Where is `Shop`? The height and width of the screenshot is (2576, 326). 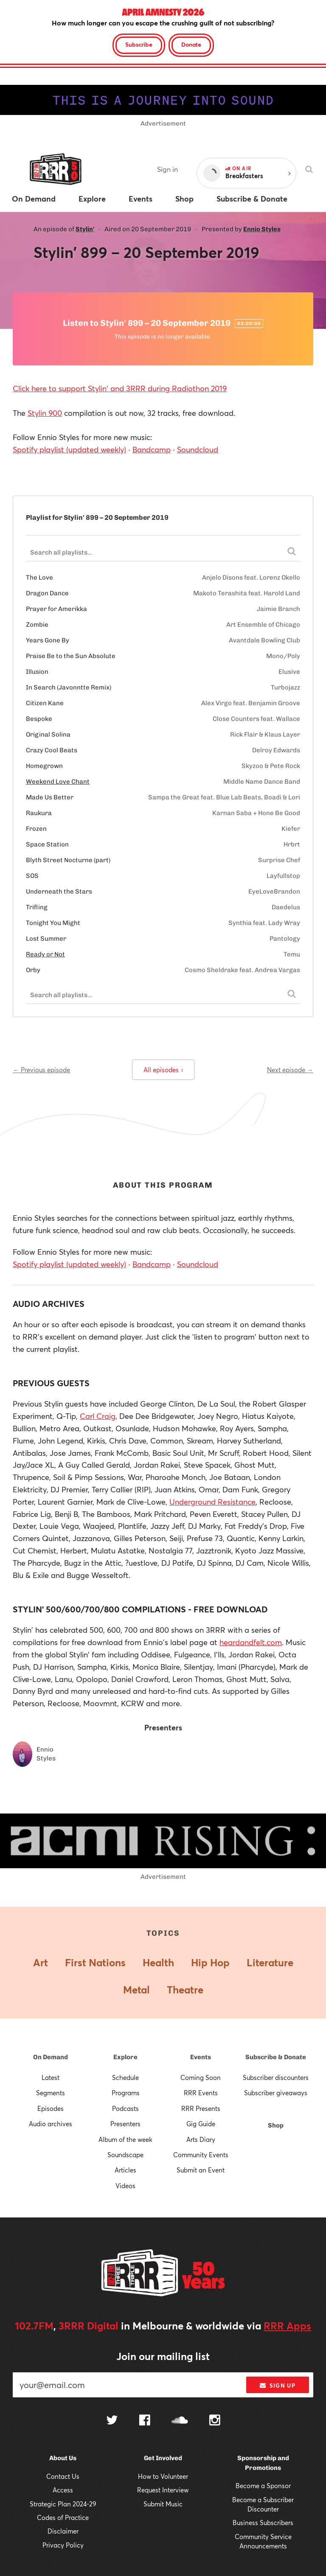 Shop is located at coordinates (276, 2125).